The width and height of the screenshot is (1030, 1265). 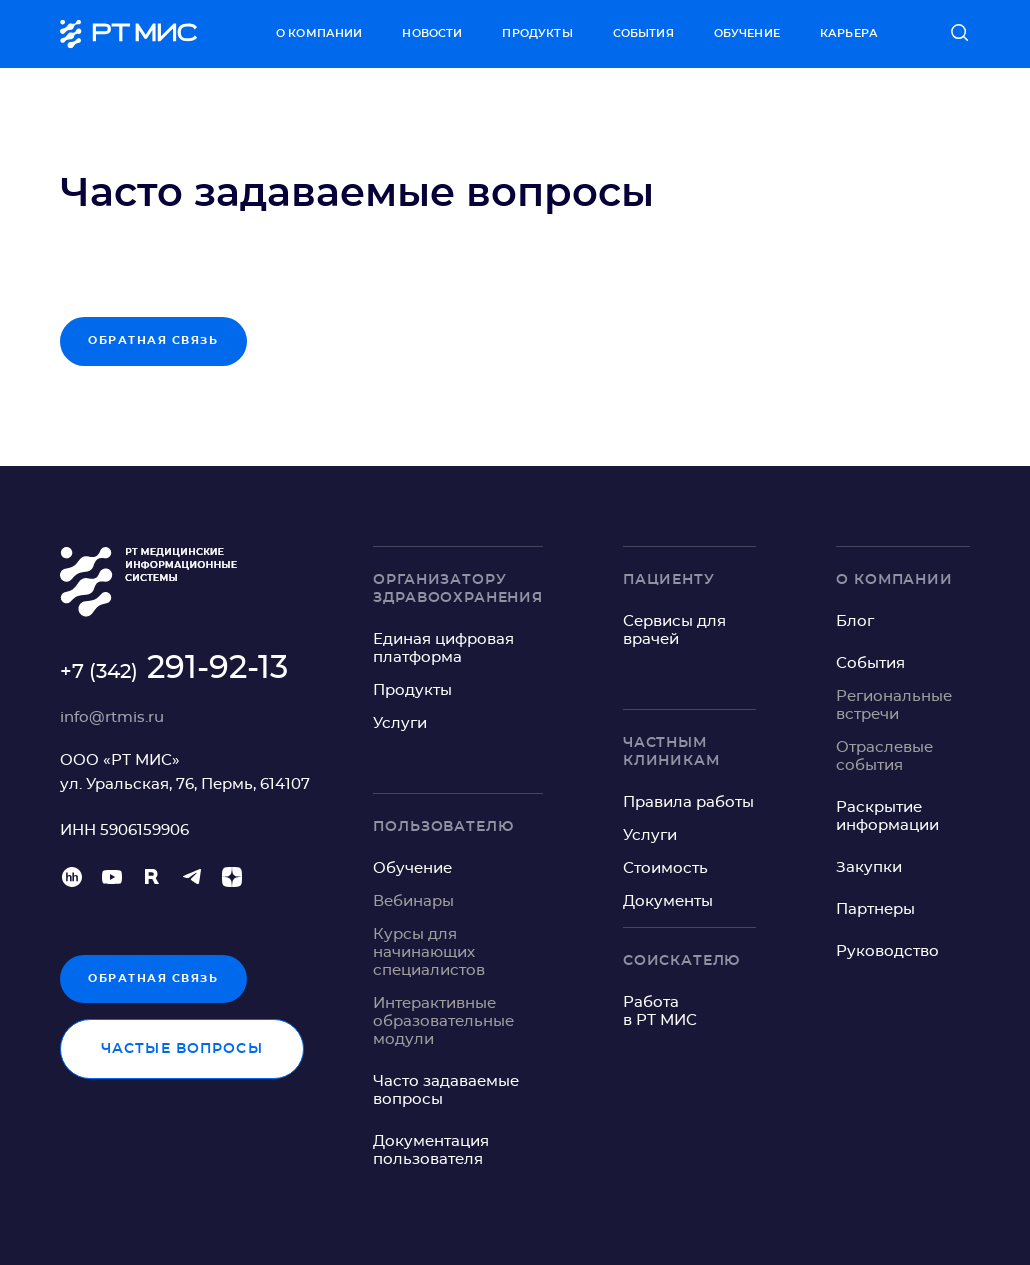 I want to click on Карьера, so click(x=849, y=33).